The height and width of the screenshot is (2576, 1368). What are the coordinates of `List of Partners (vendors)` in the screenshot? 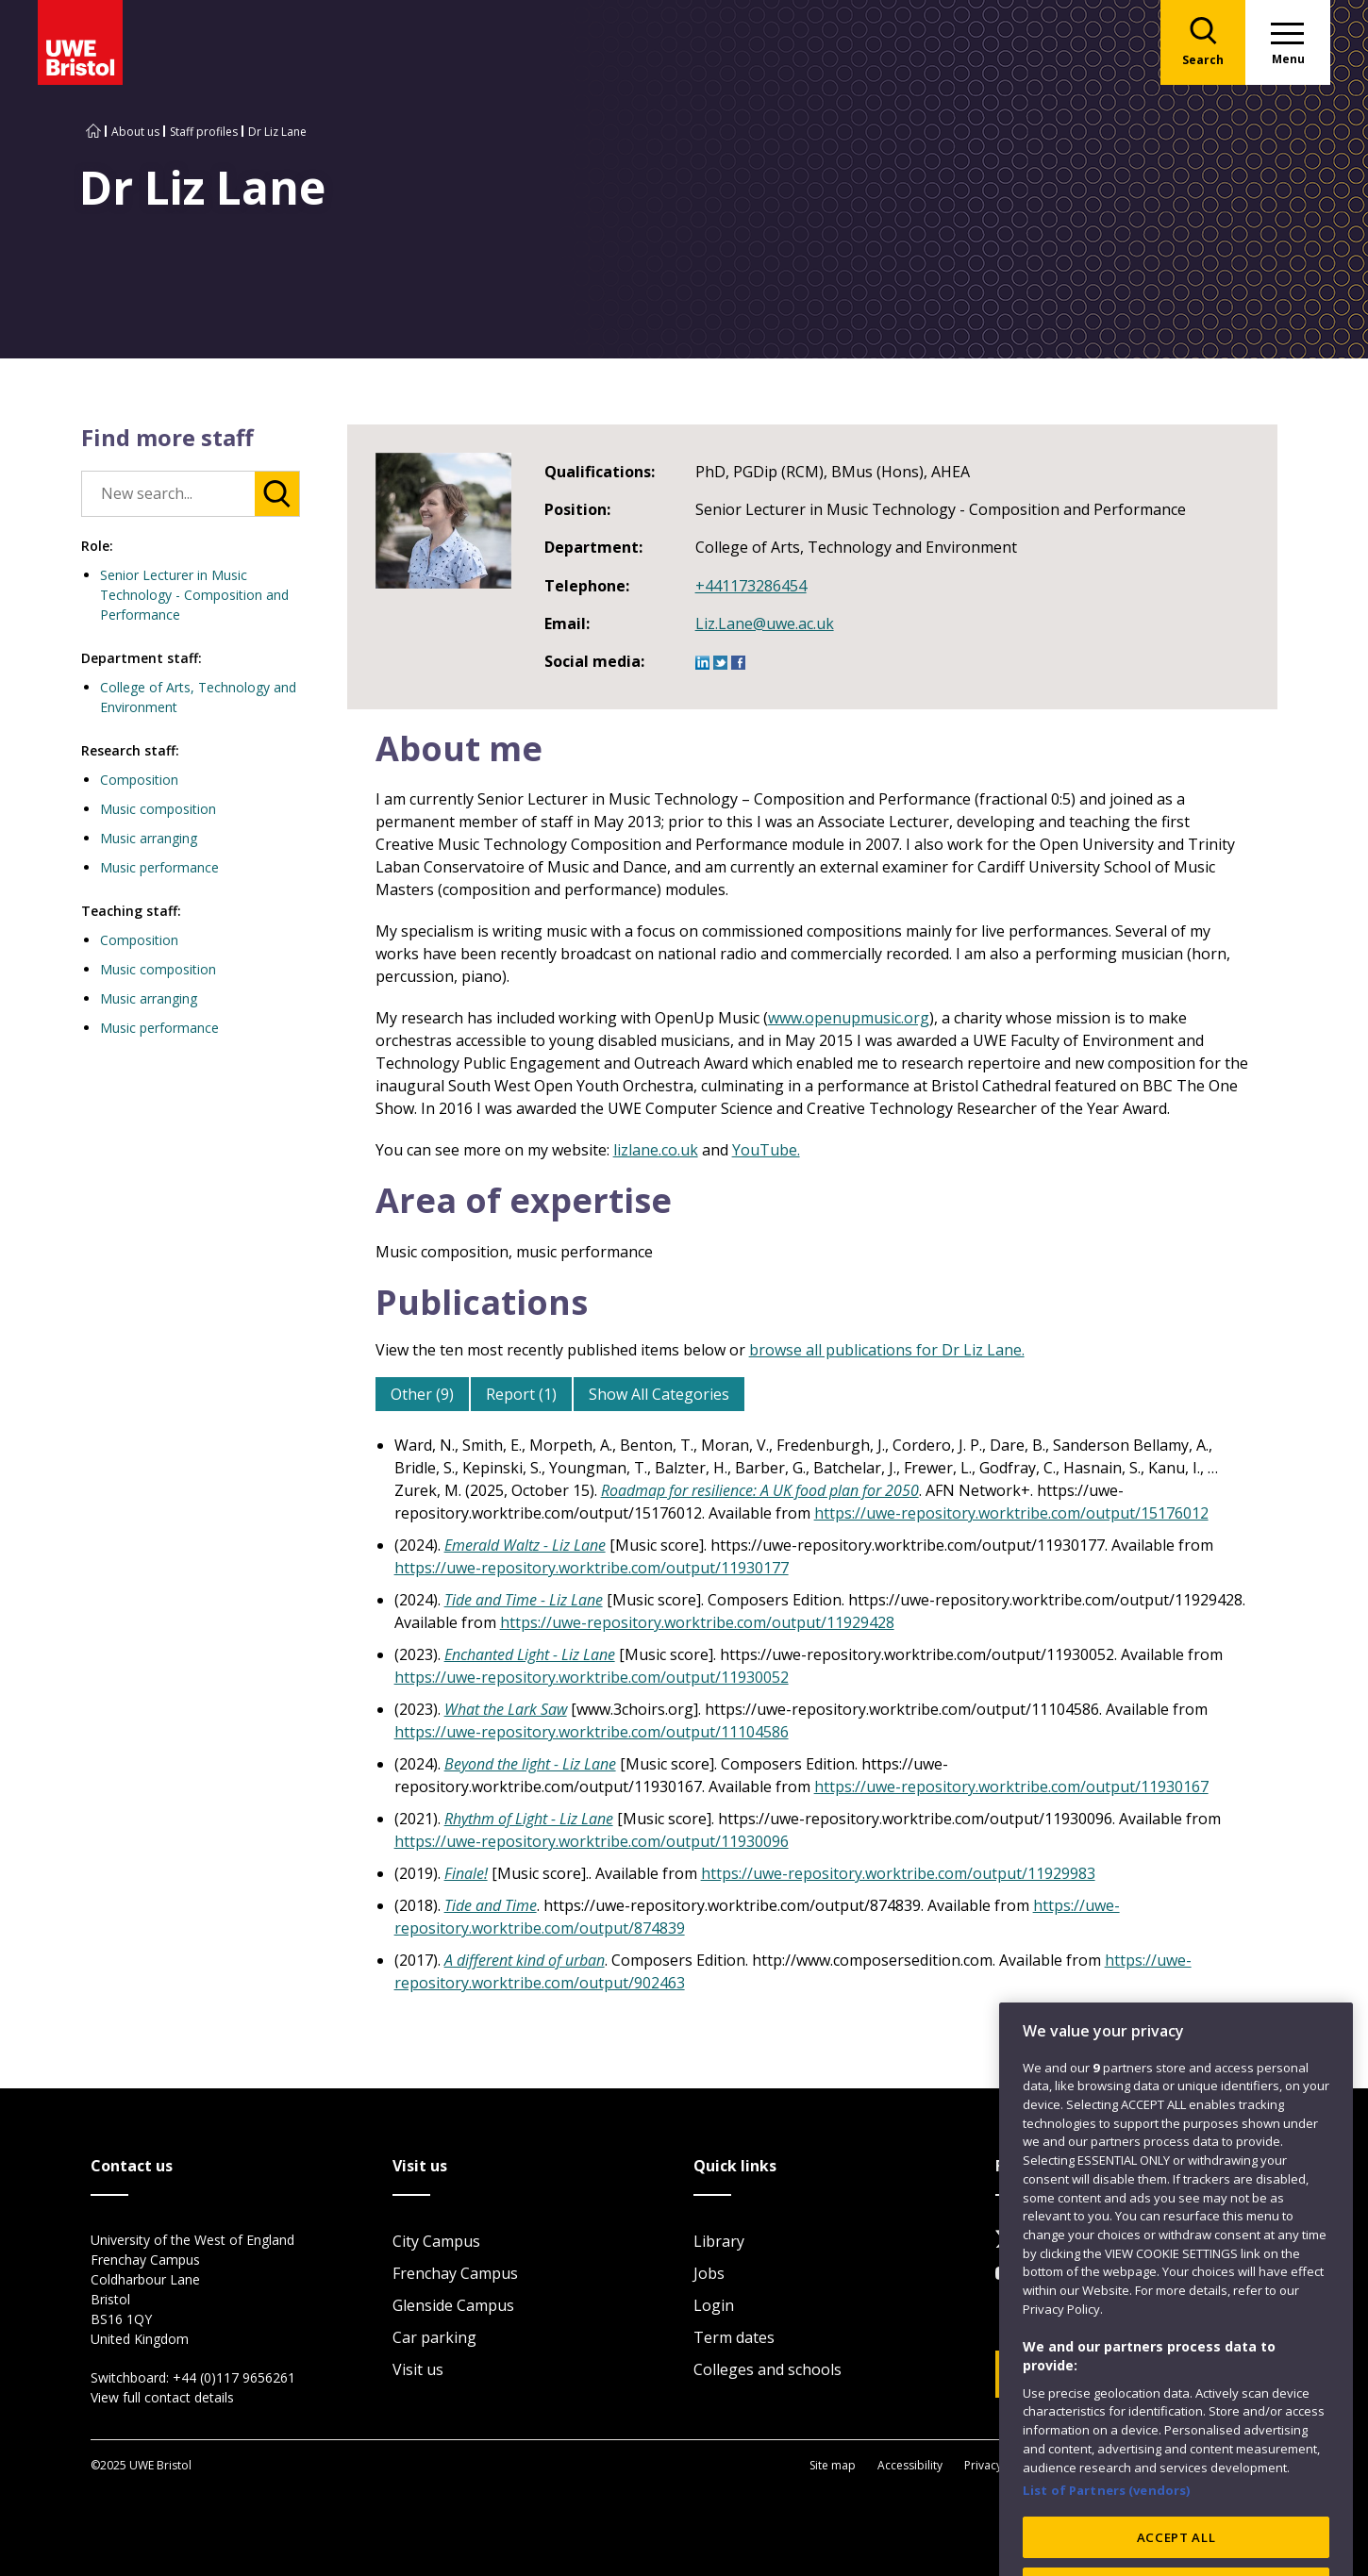 It's located at (1107, 2559).